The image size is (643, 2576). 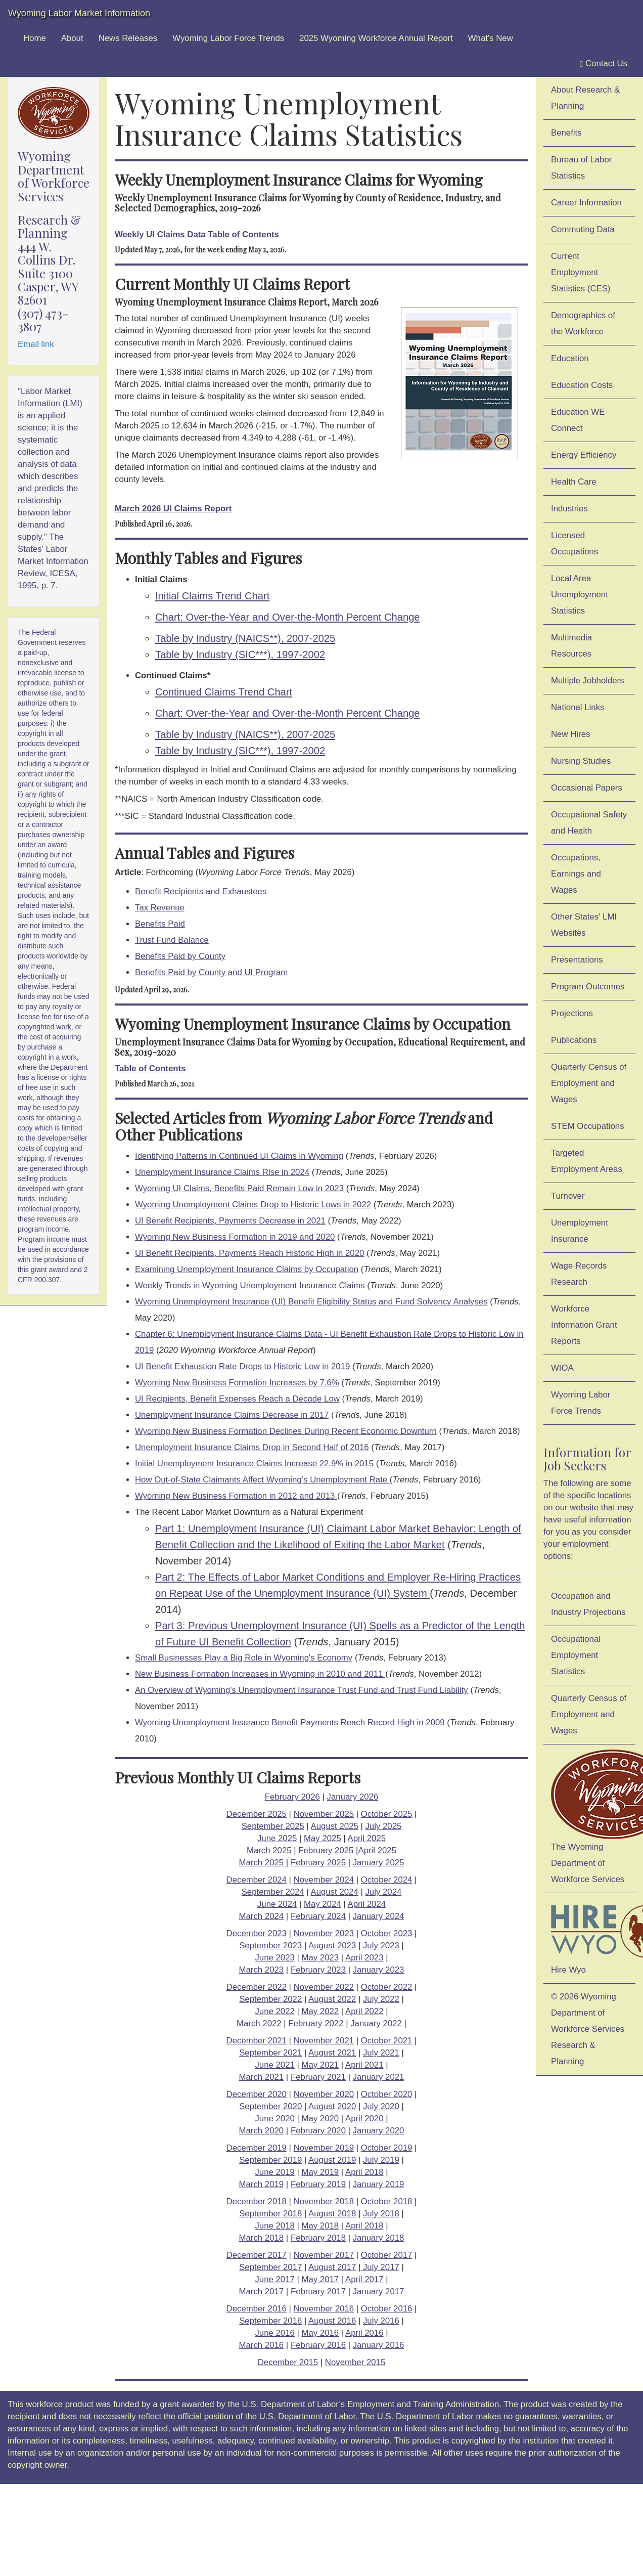 I want to click on Benefits Paid by County and UI Program, so click(x=211, y=972).